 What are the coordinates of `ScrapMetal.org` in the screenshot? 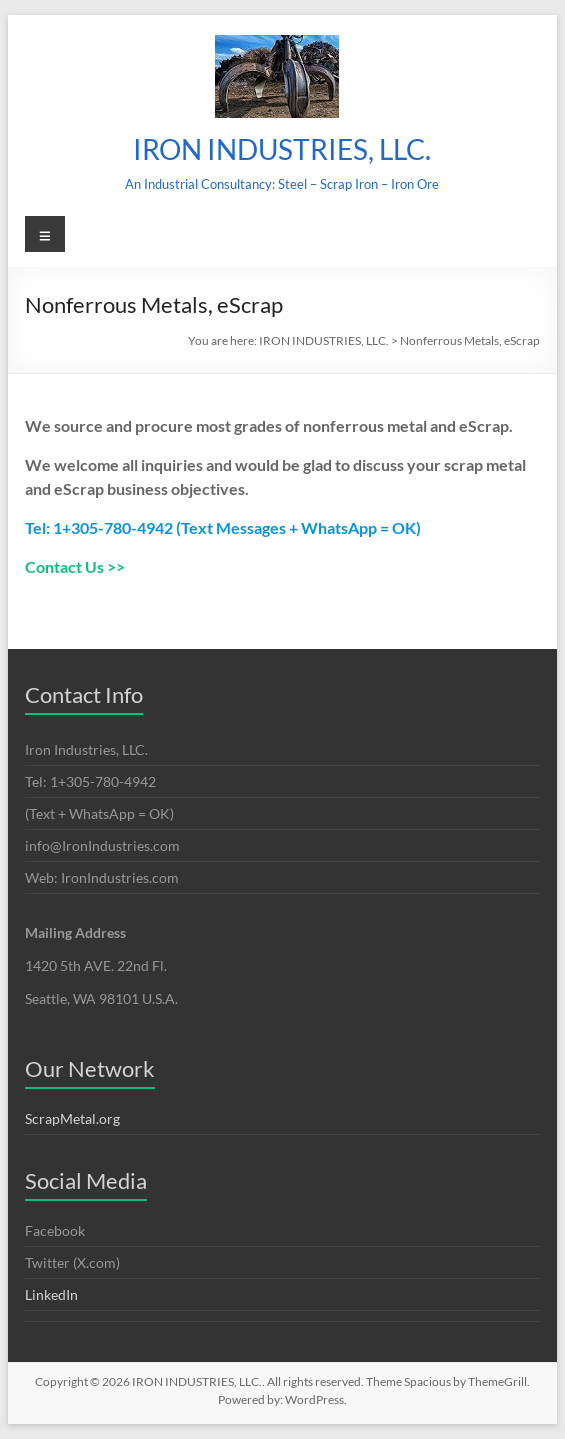 It's located at (72, 1118).